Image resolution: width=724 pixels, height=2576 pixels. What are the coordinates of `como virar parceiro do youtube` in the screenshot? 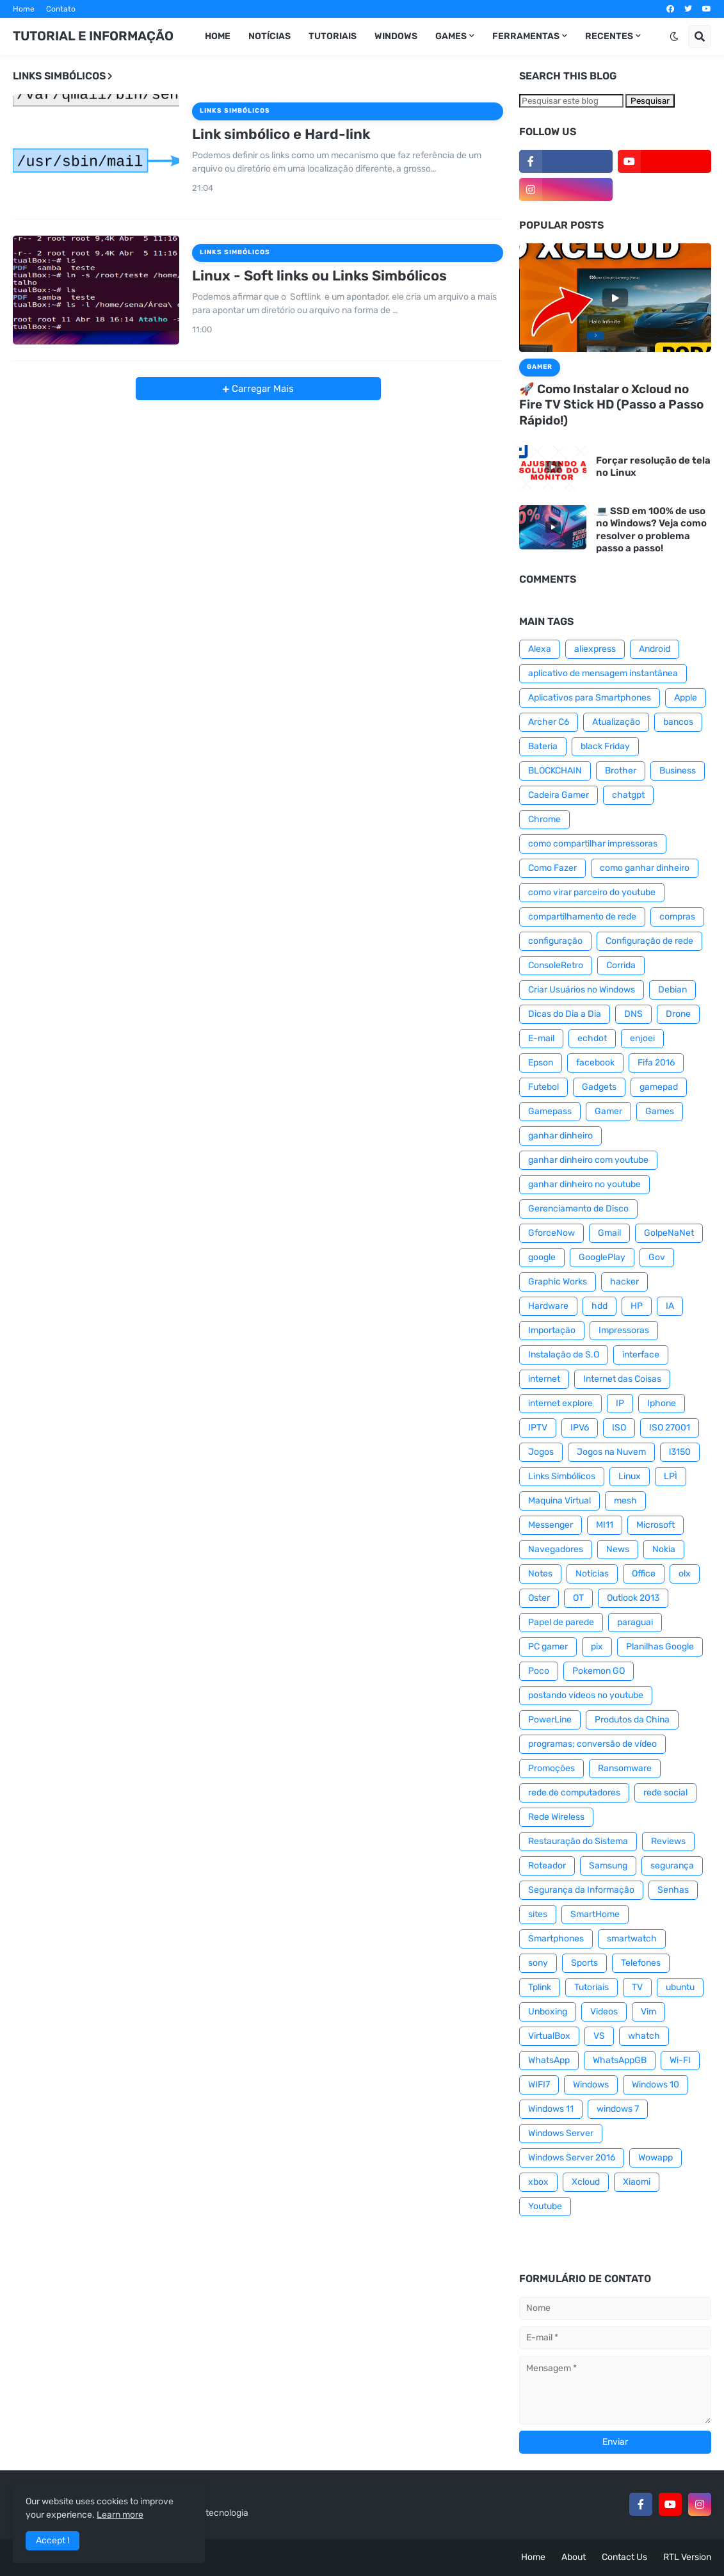 It's located at (592, 892).